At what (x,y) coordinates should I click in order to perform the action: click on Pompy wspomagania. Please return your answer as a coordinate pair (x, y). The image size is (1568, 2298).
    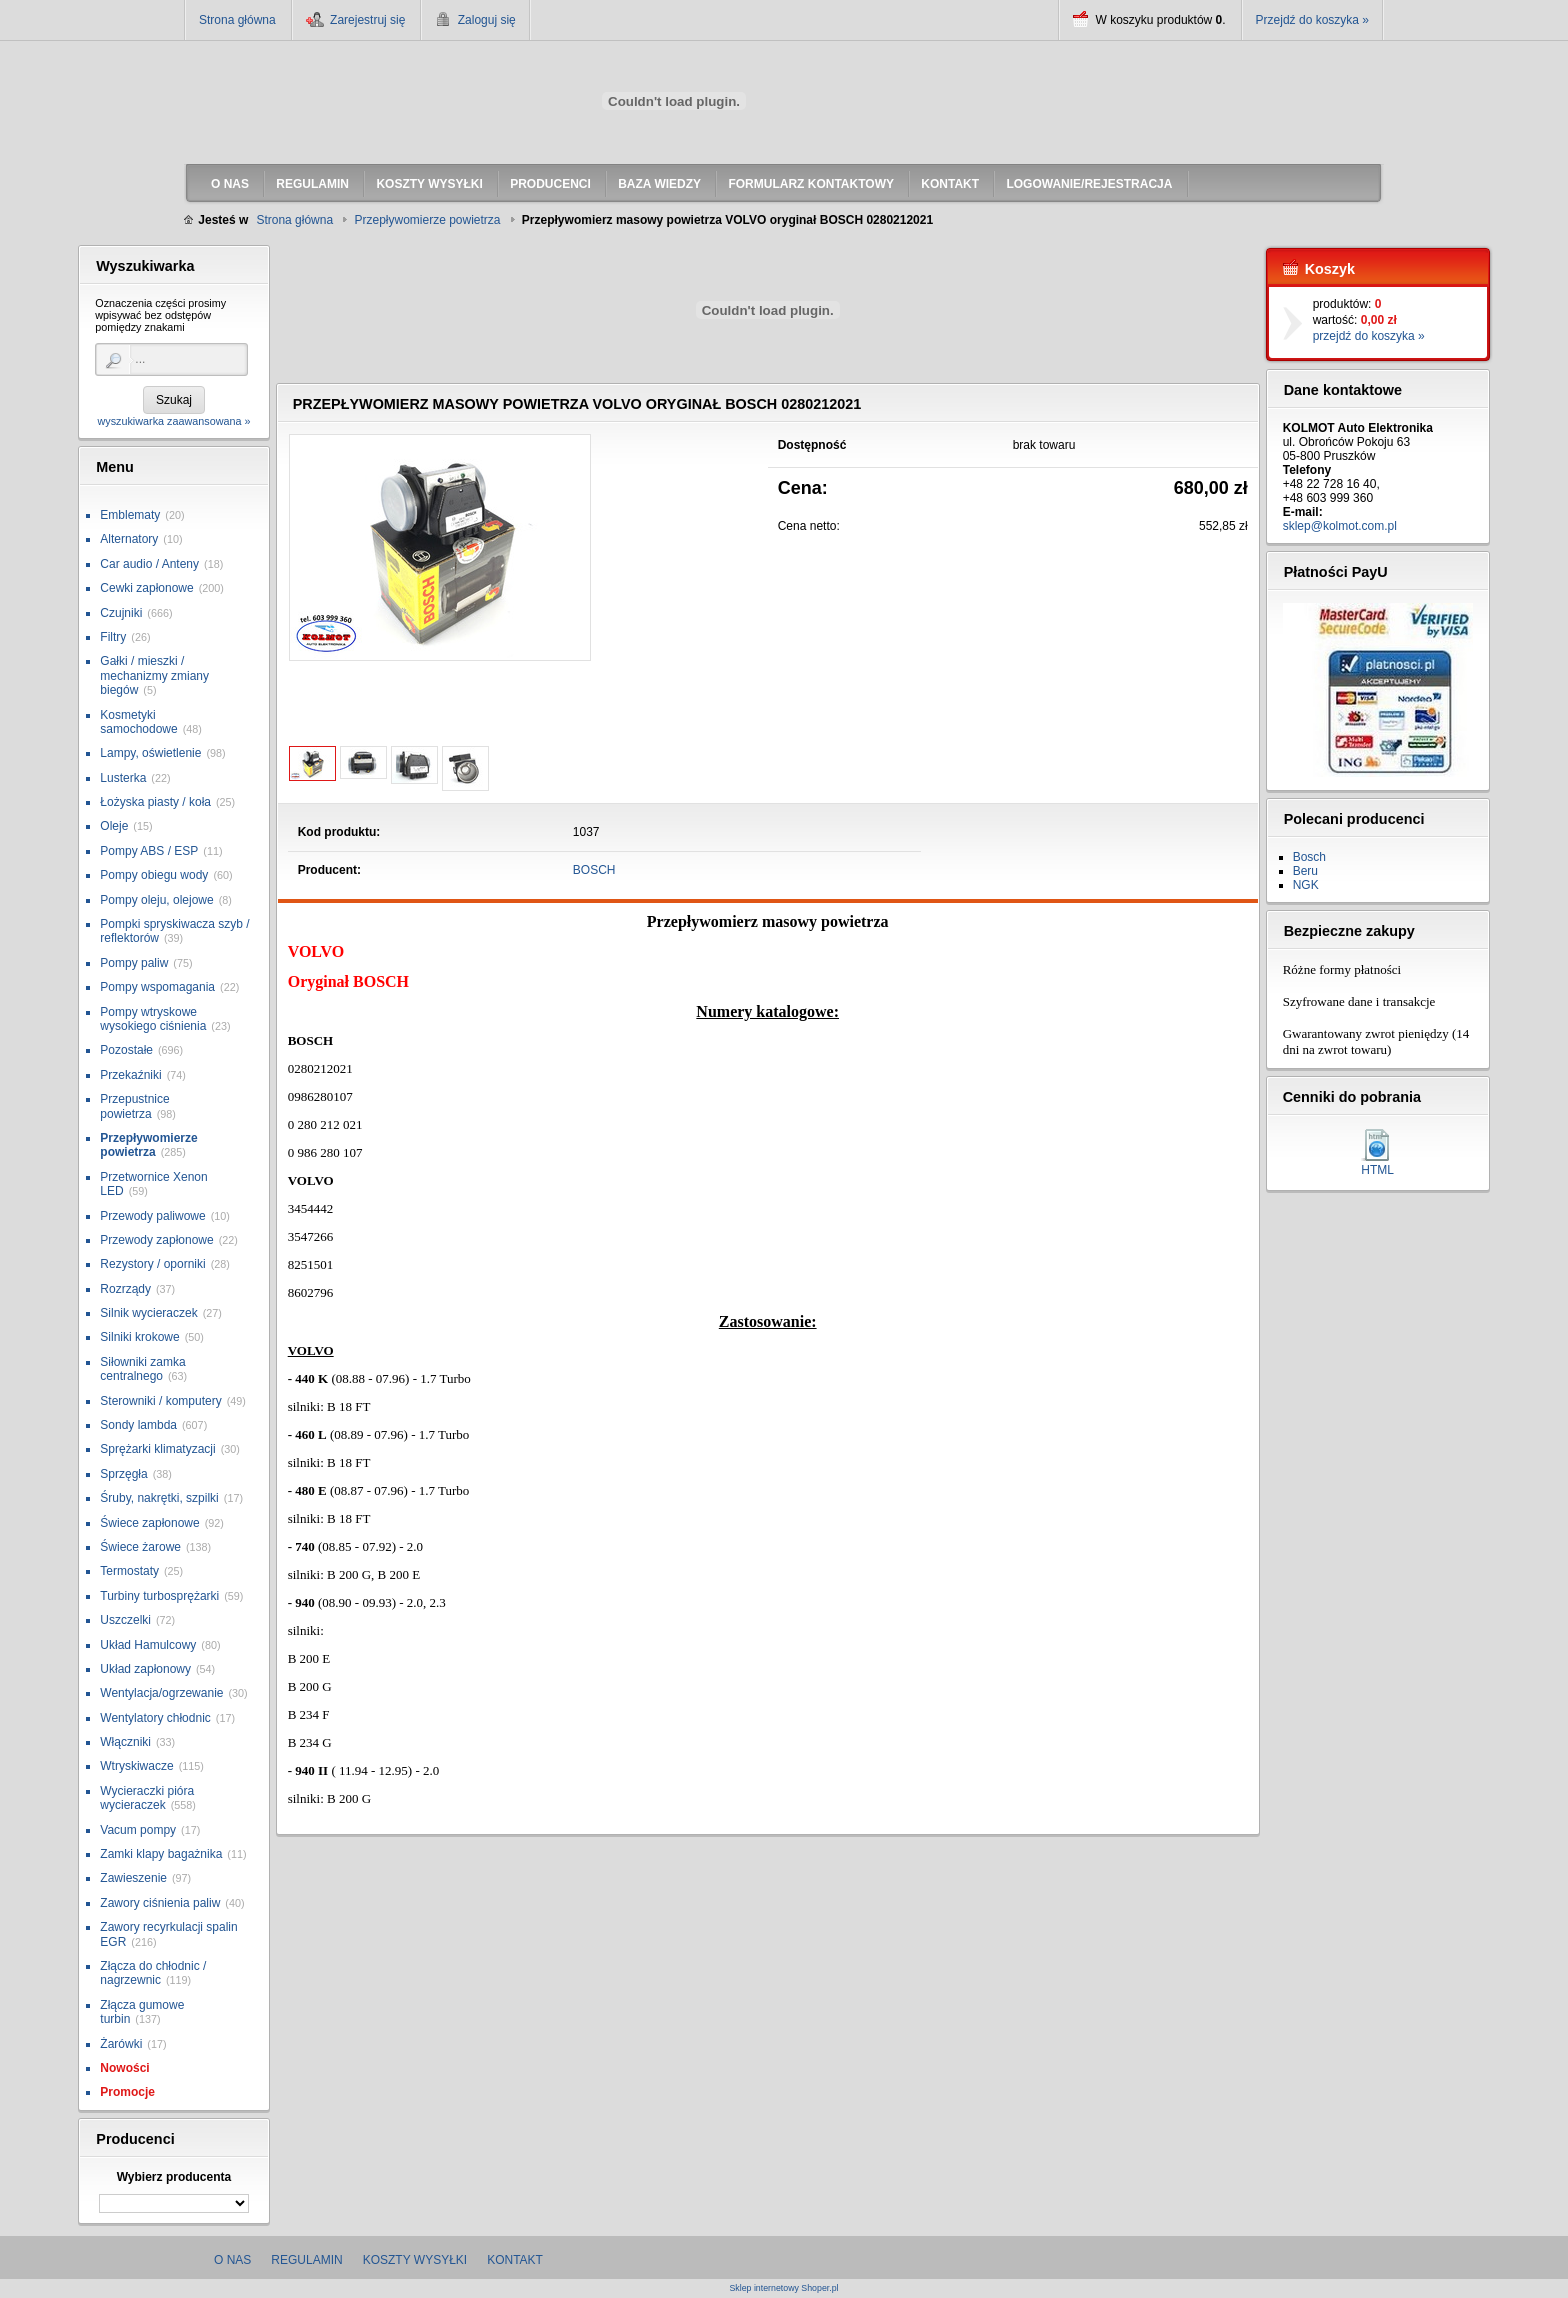
    Looking at the image, I should click on (157, 987).